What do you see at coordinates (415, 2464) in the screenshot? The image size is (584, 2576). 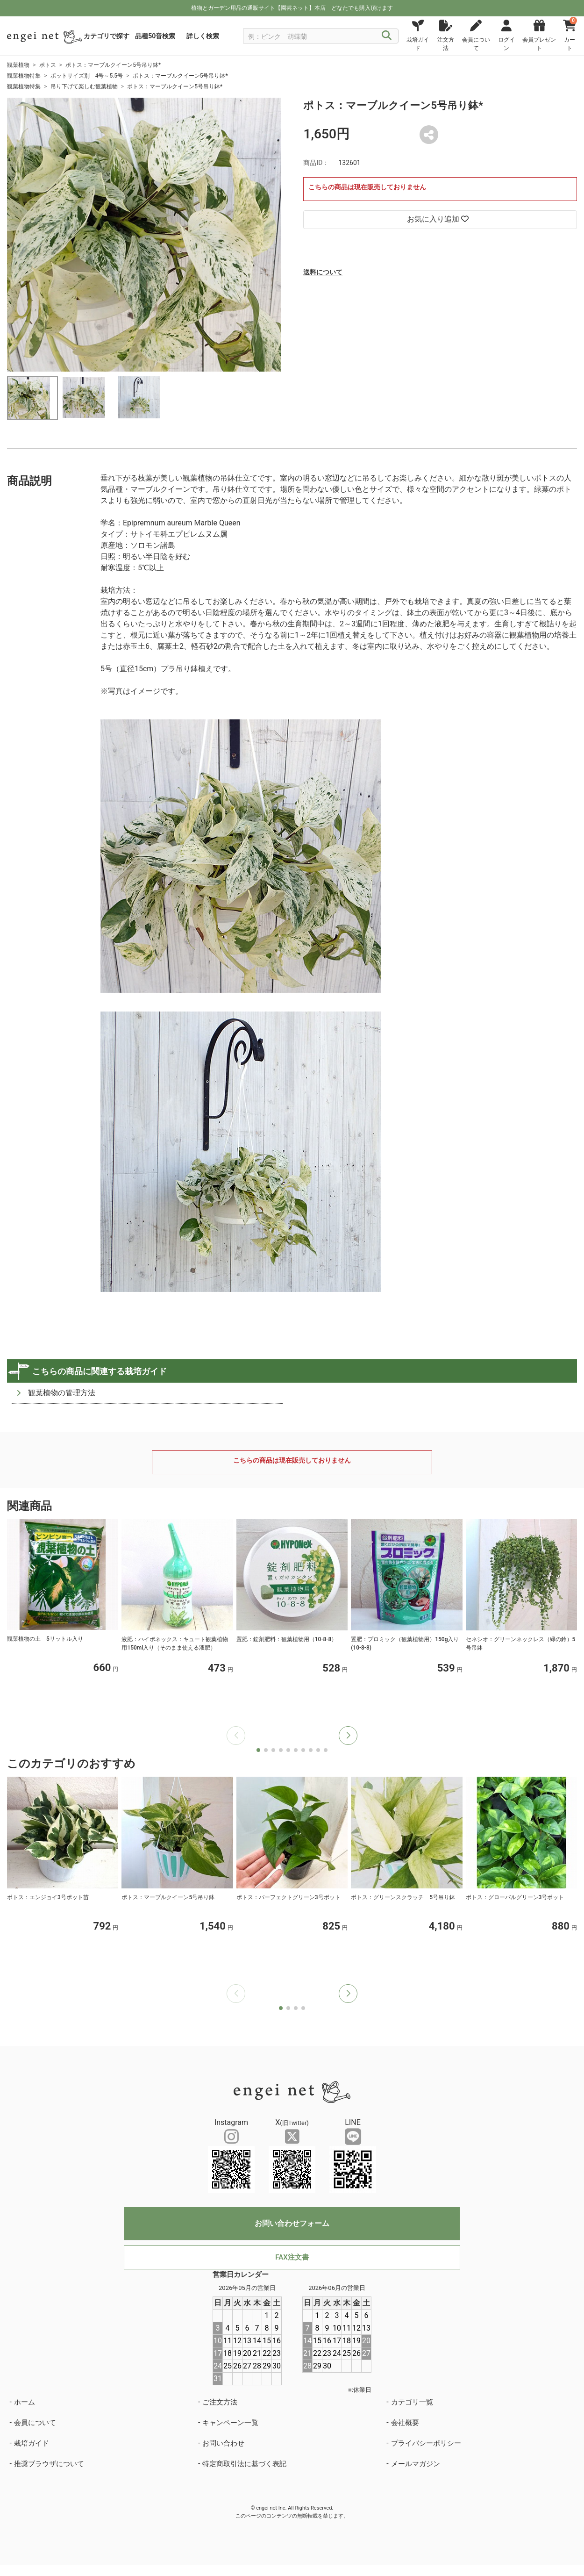 I see `メールマガジン` at bounding box center [415, 2464].